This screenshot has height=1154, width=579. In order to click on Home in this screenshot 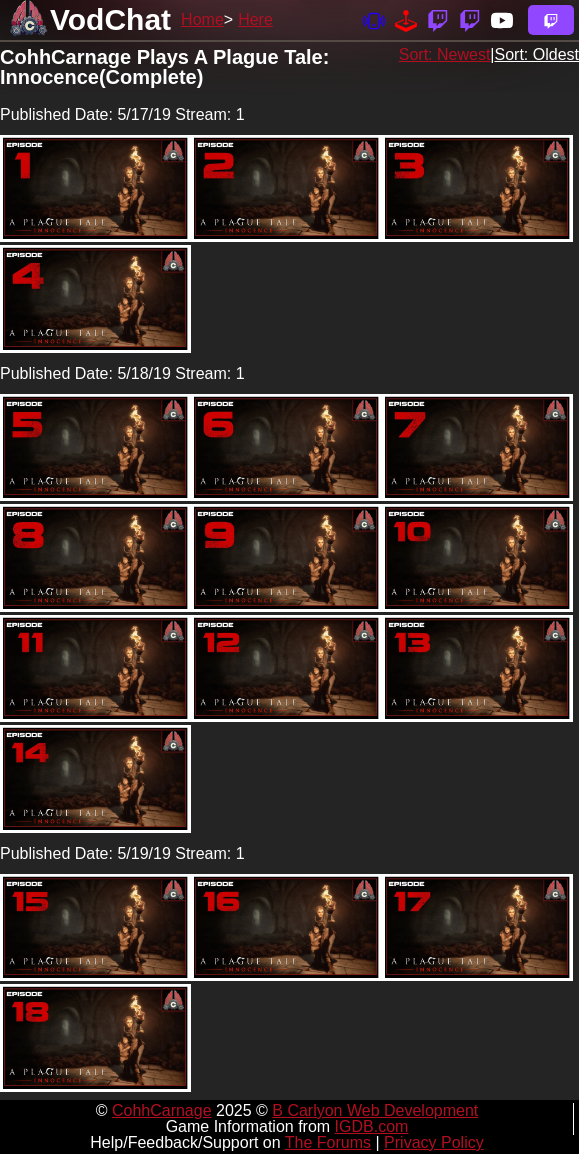, I will do `click(202, 19)`.